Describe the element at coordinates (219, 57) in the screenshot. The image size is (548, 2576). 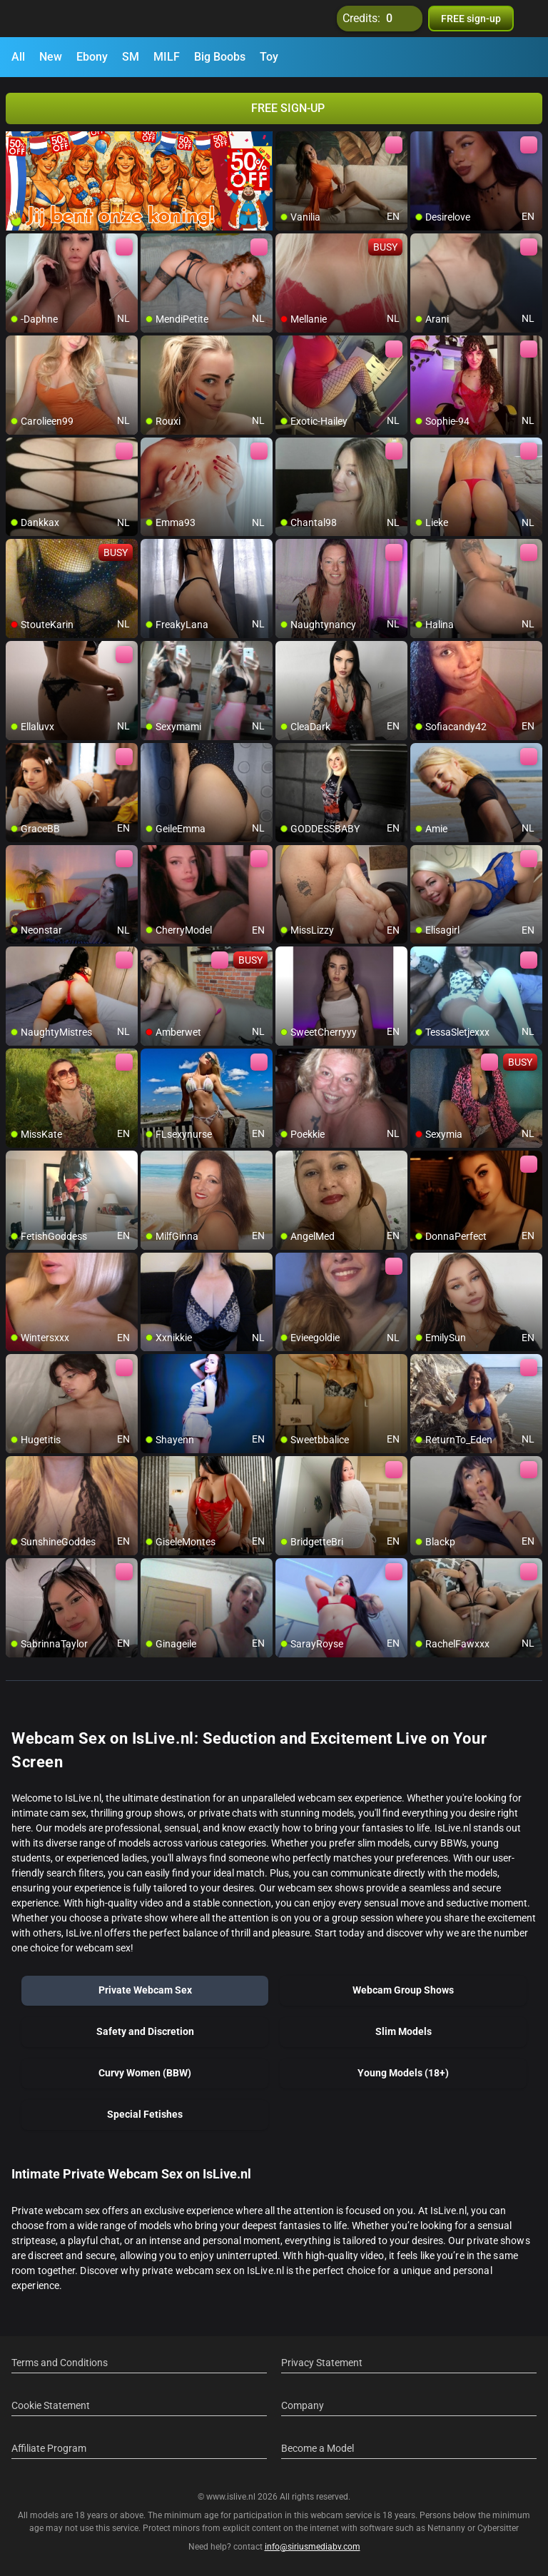
I see `Big Boobs` at that location.